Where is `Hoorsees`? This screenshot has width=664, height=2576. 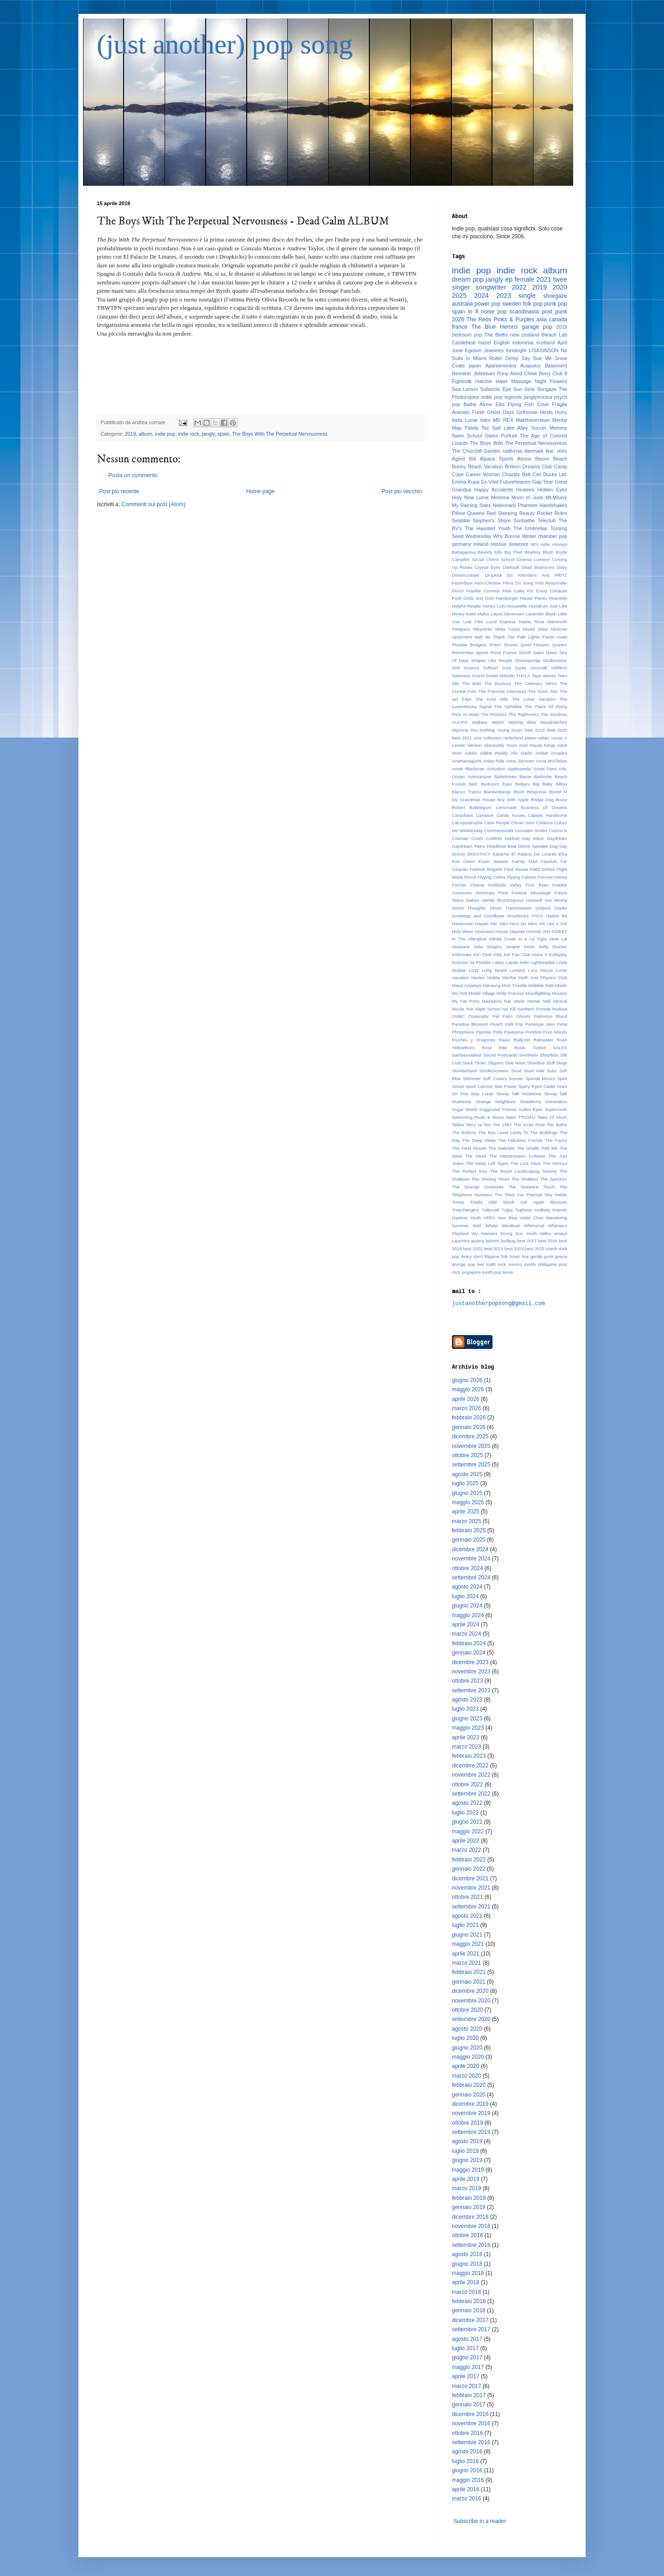
Hoorsees is located at coordinates (484, 931).